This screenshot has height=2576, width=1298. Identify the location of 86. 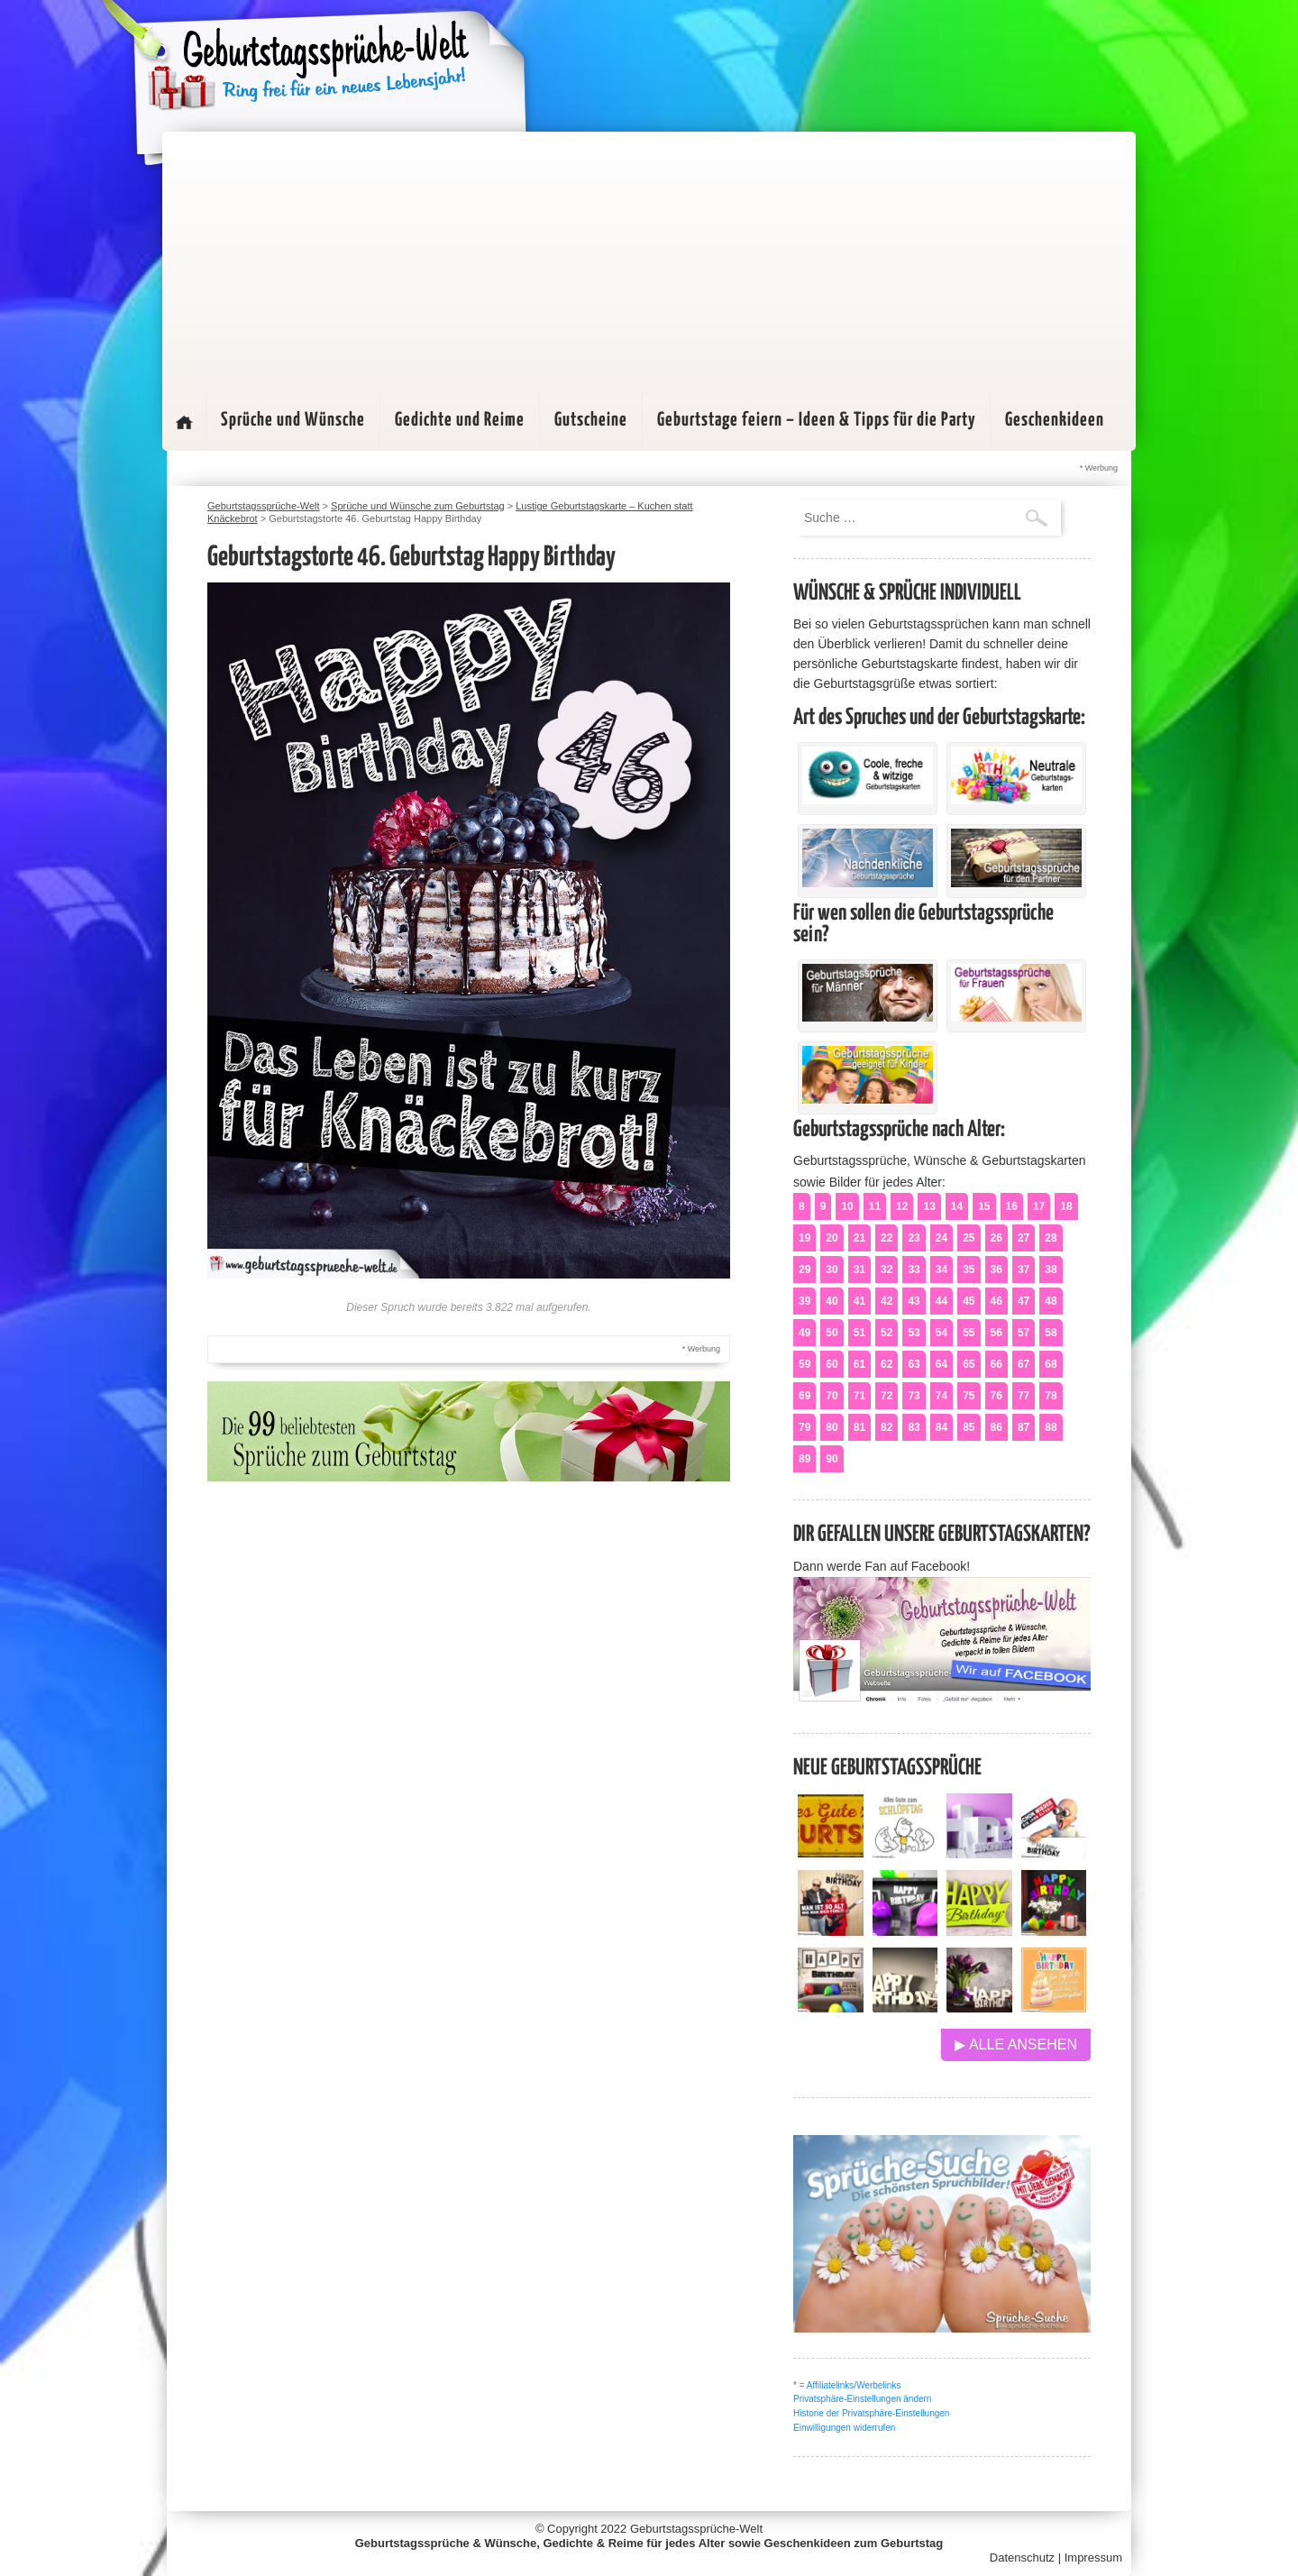
(996, 1427).